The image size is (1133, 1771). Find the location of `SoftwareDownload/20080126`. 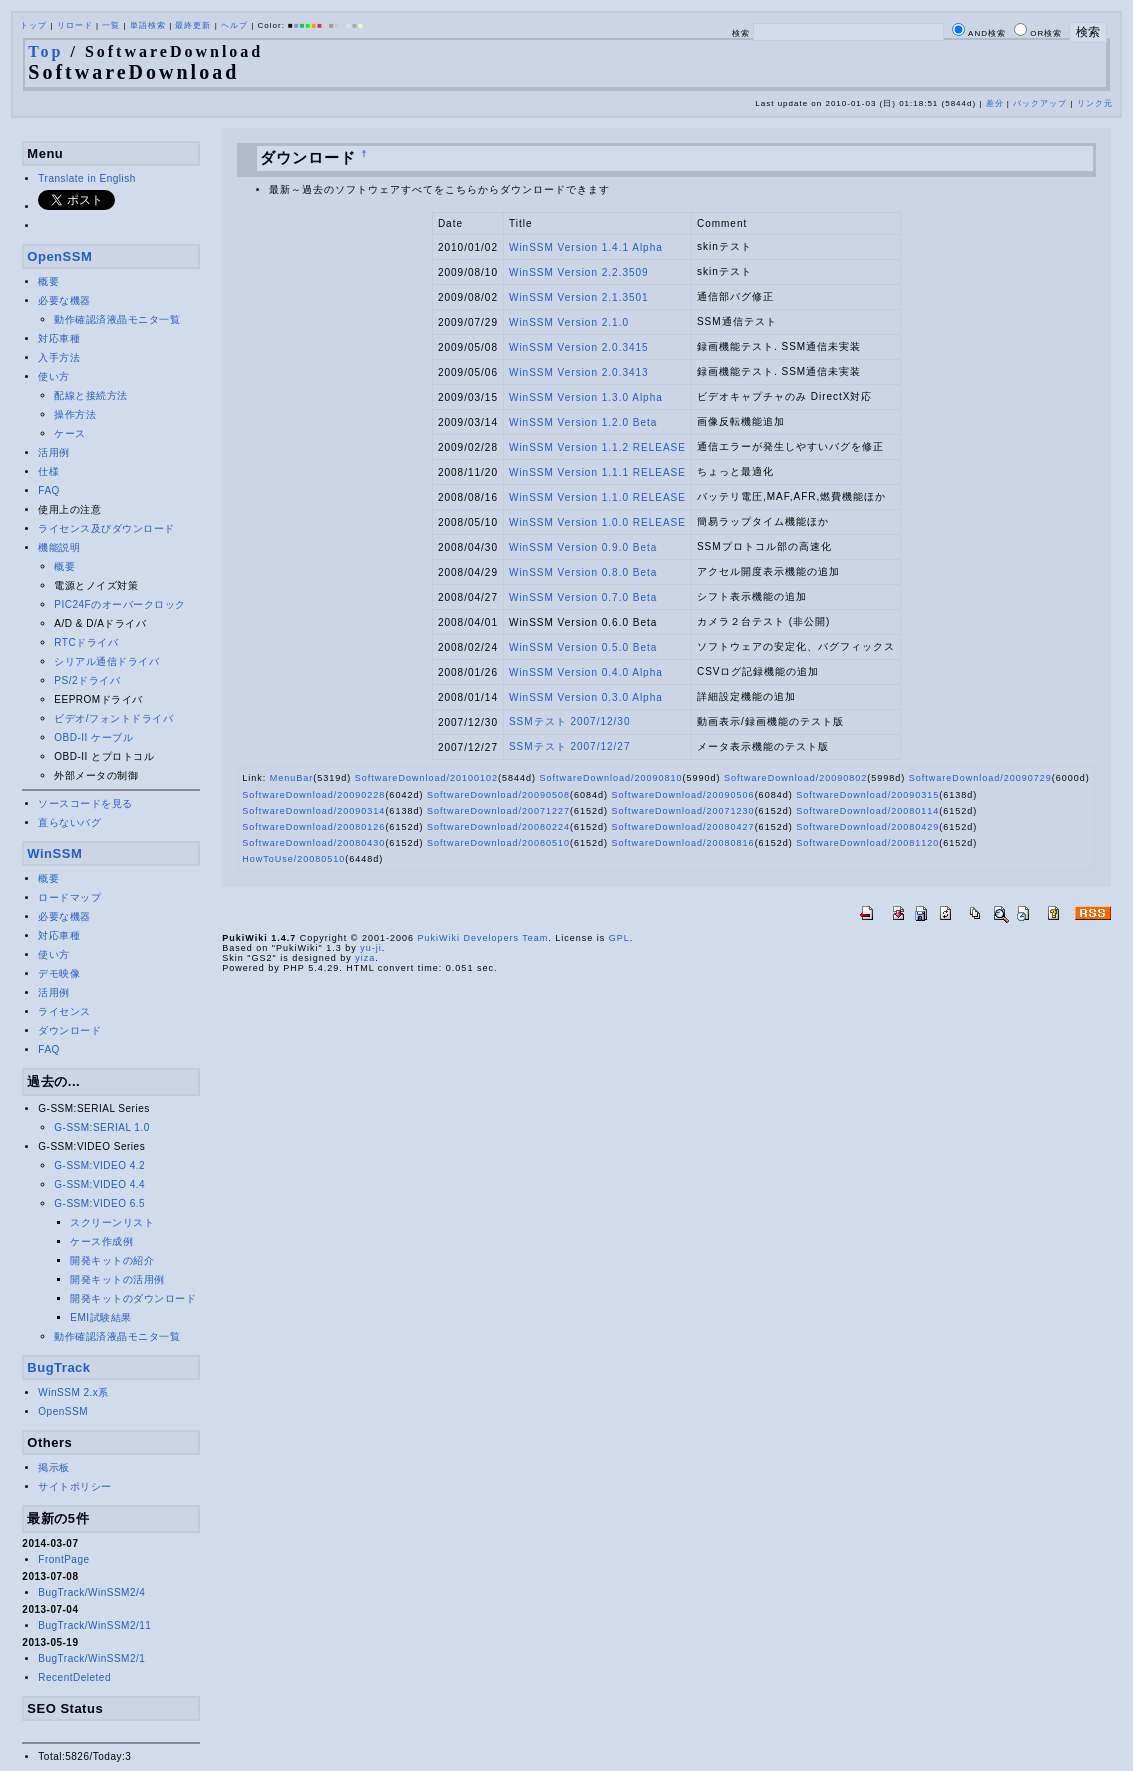

SoftwareDownload/20080126 is located at coordinates (313, 827).